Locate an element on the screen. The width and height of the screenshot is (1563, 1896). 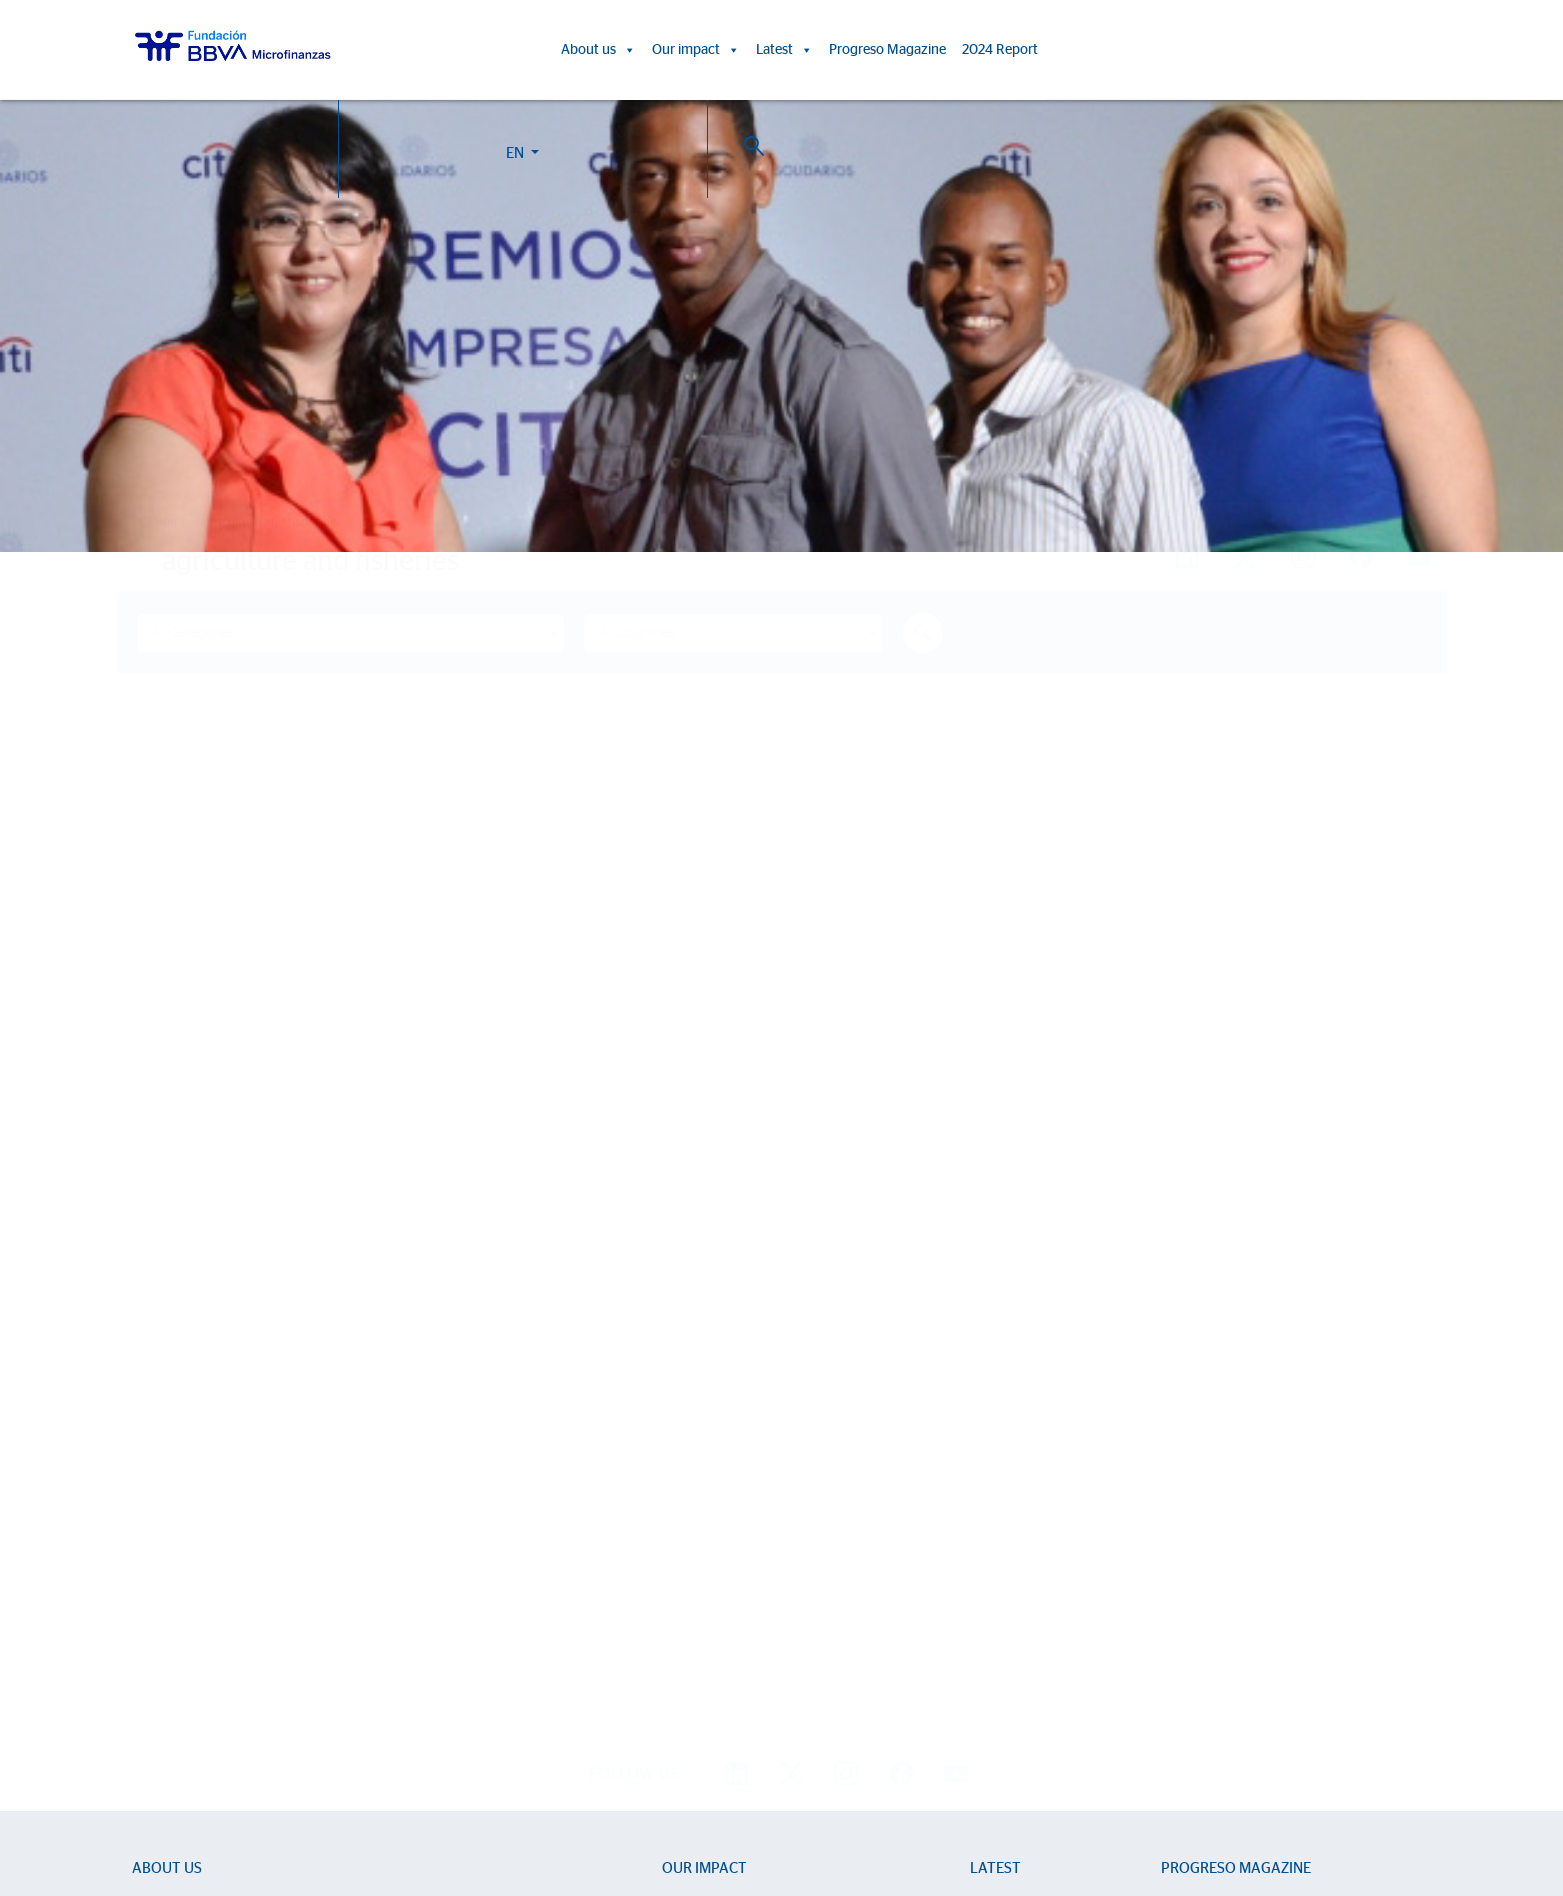
Work with us is located at coordinates (243, 1781).